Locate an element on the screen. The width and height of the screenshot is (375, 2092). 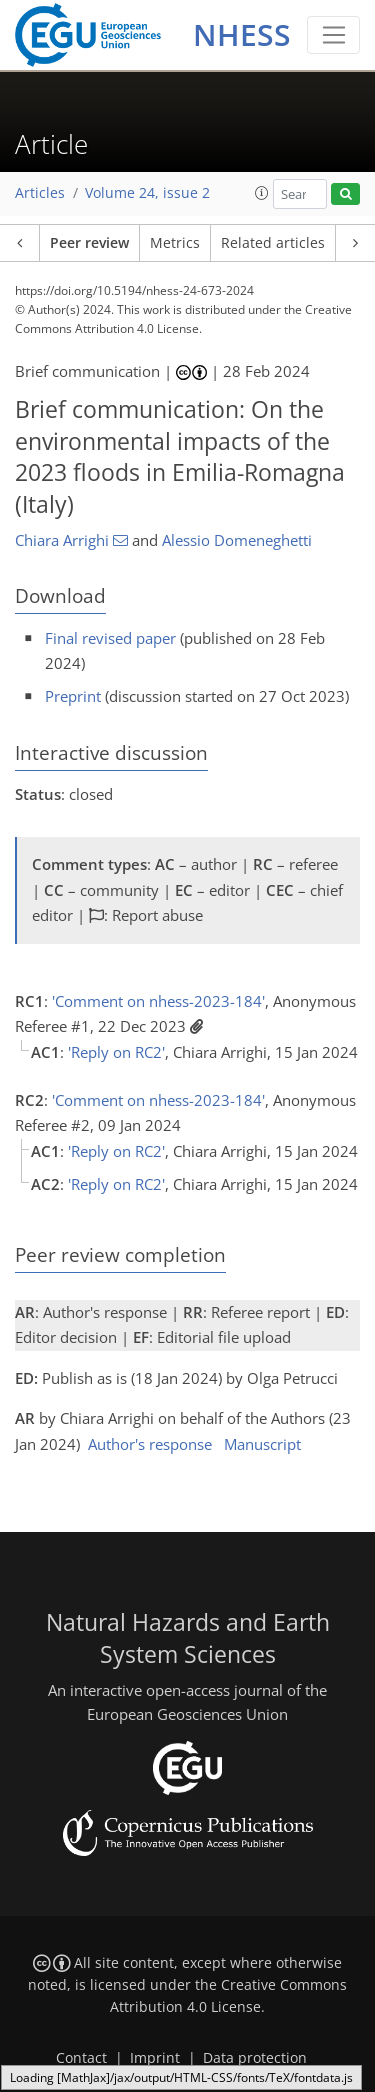
Preprint is located at coordinates (73, 696).